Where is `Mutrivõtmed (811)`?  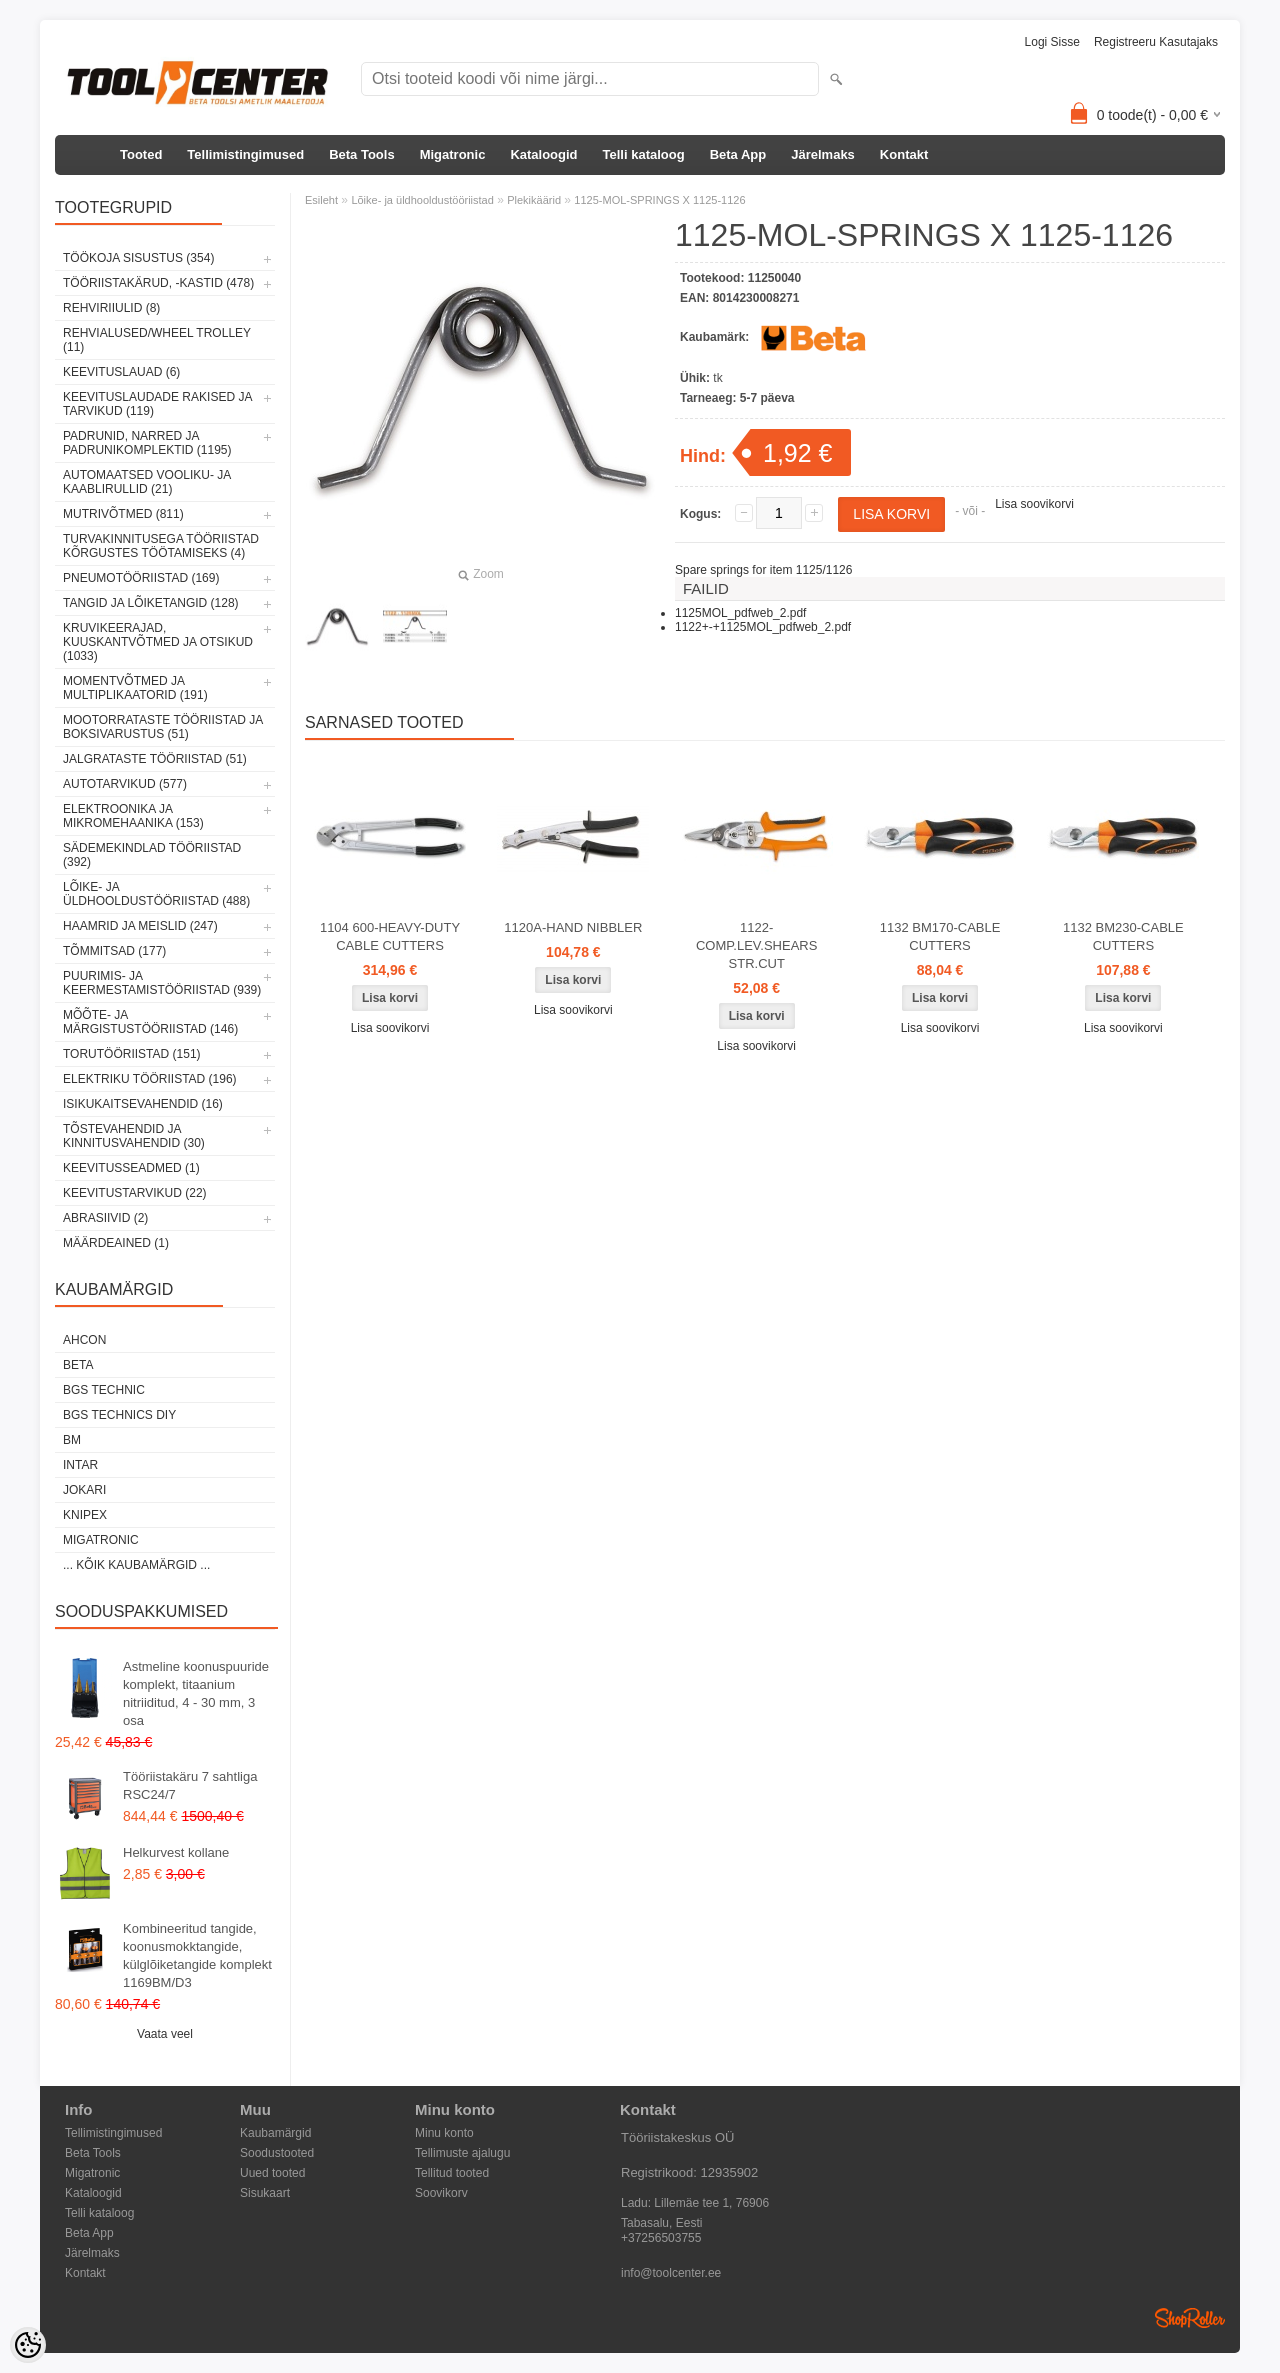
Mutrivõtmed (811) is located at coordinates (123, 514).